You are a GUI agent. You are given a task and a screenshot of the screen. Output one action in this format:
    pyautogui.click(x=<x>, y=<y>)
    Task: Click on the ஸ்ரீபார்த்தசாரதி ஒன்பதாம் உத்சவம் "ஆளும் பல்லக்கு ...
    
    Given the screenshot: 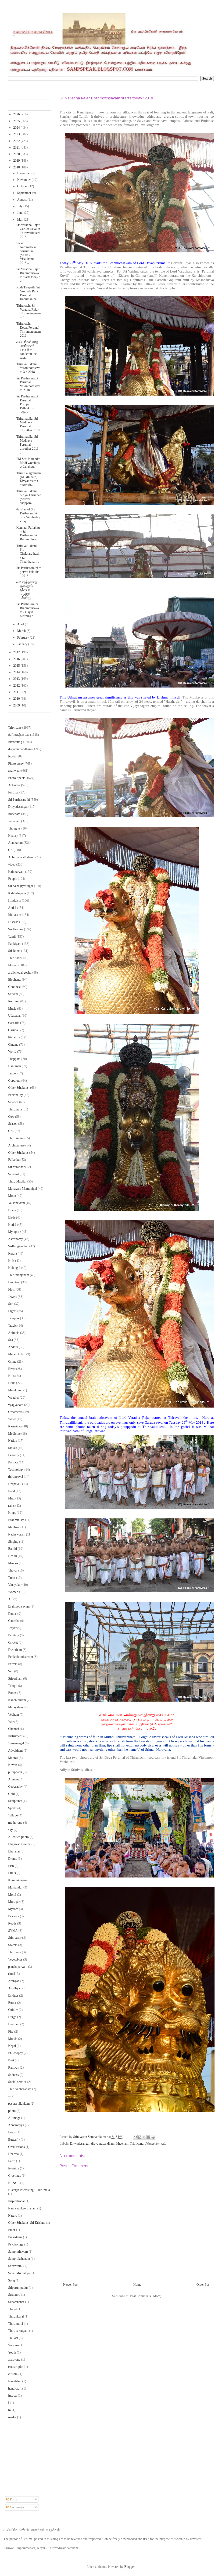 What is the action you would take?
    pyautogui.click(x=27, y=590)
    